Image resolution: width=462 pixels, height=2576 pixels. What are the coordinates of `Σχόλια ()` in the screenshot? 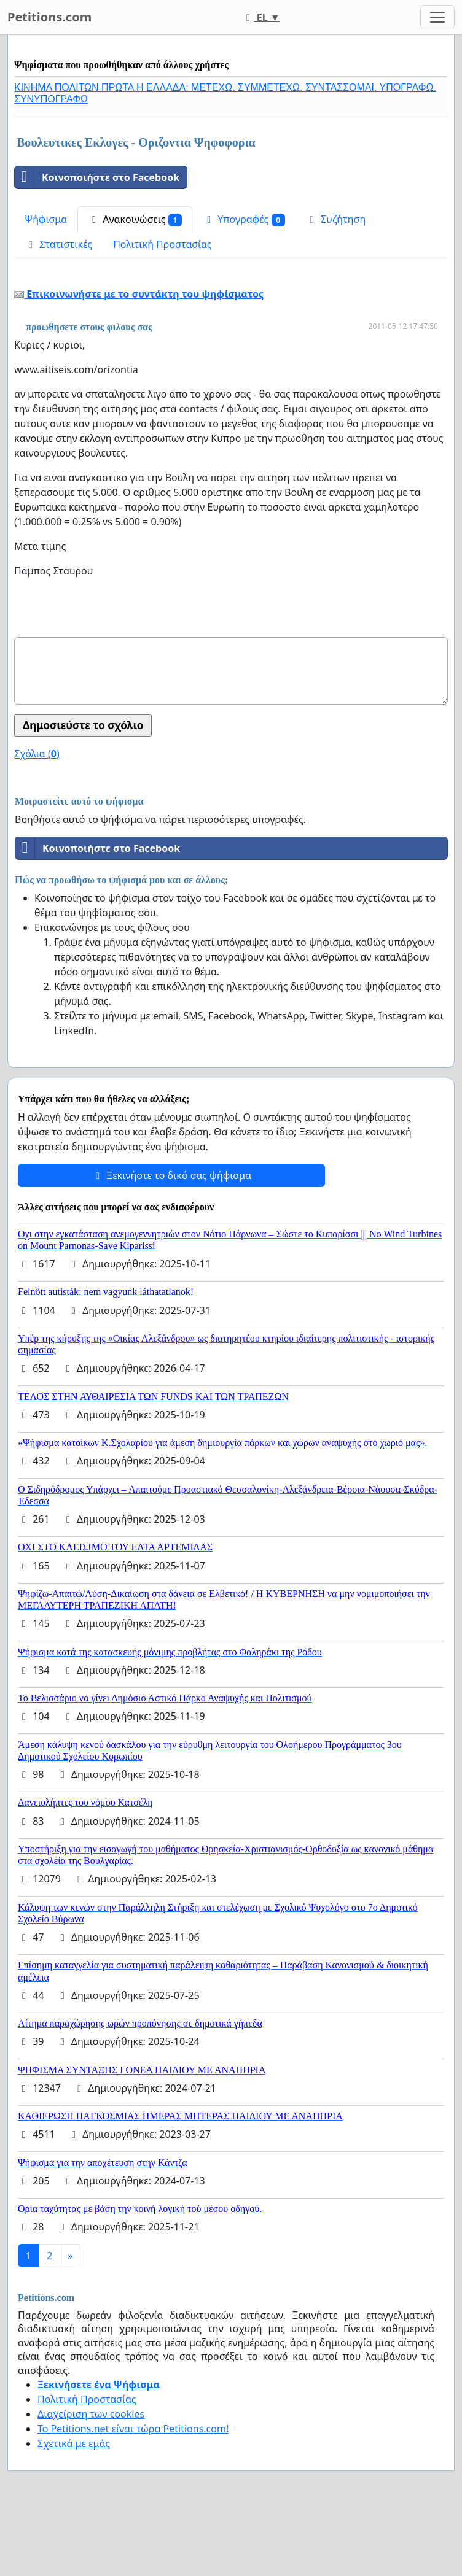 It's located at (37, 753).